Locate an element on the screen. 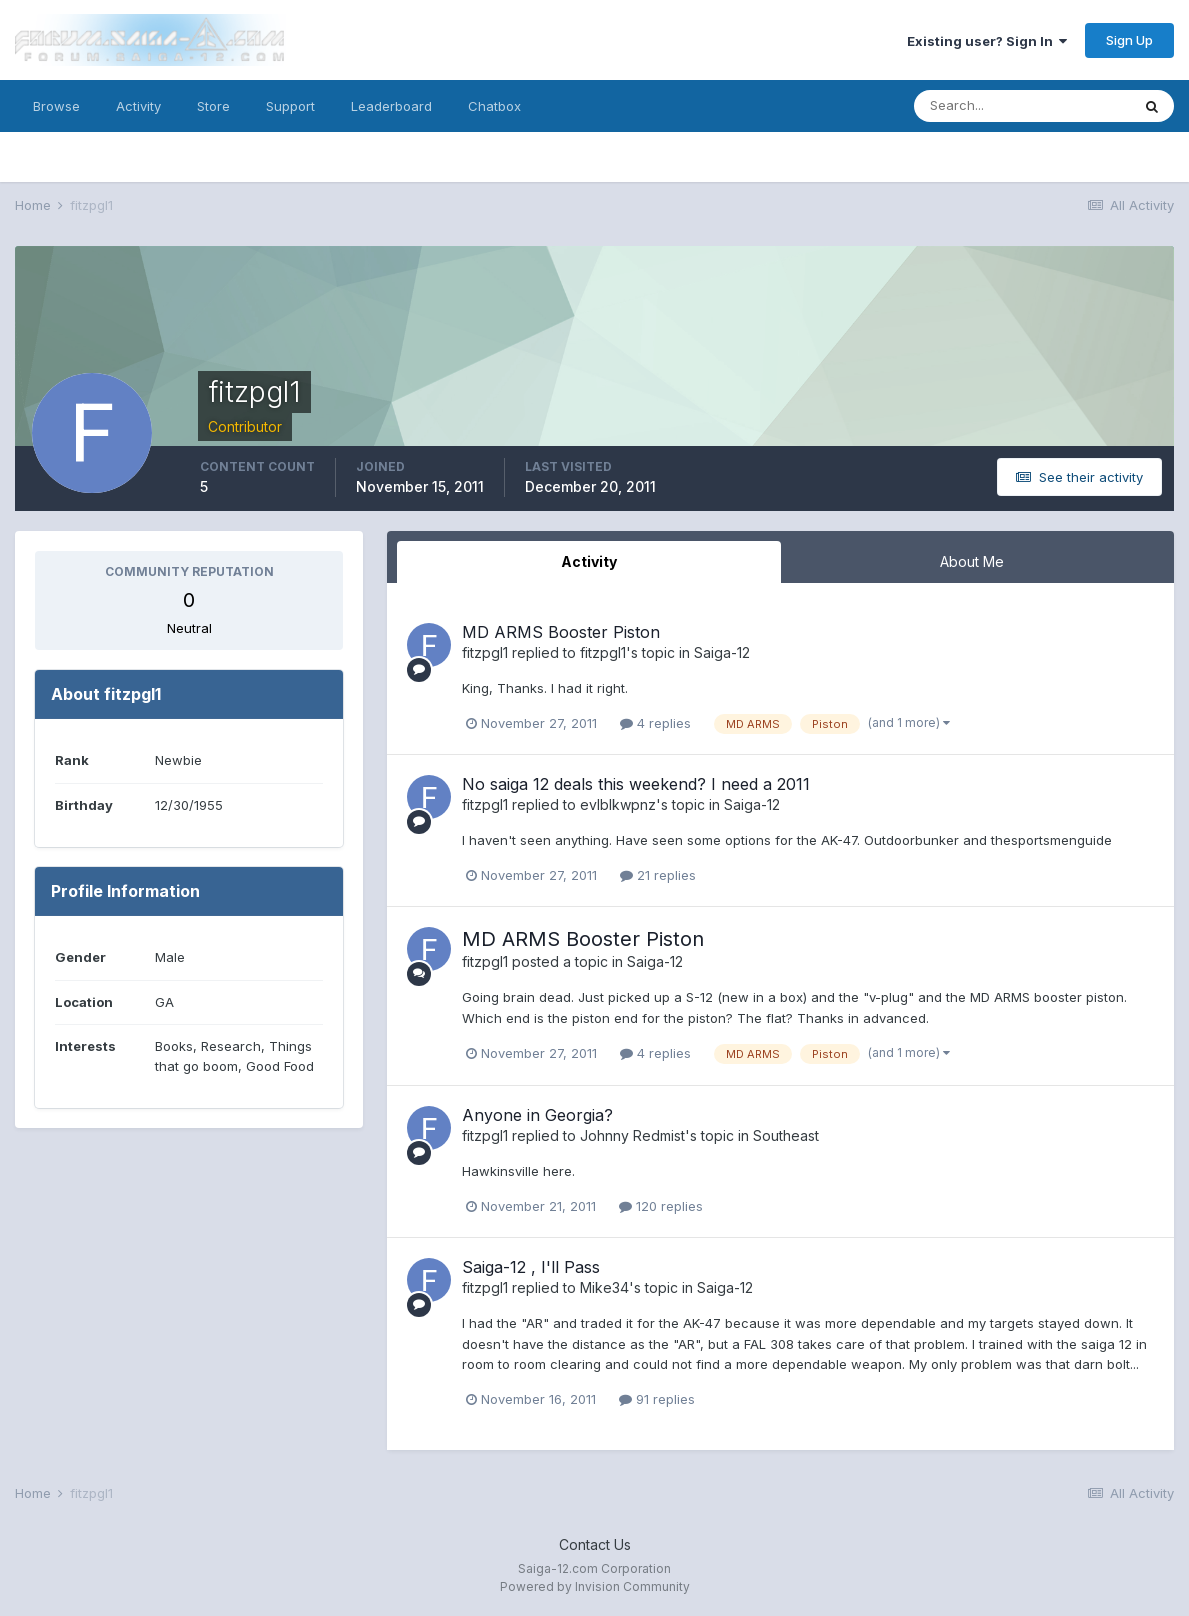 The image size is (1189, 1616). Store is located at coordinates (213, 106).